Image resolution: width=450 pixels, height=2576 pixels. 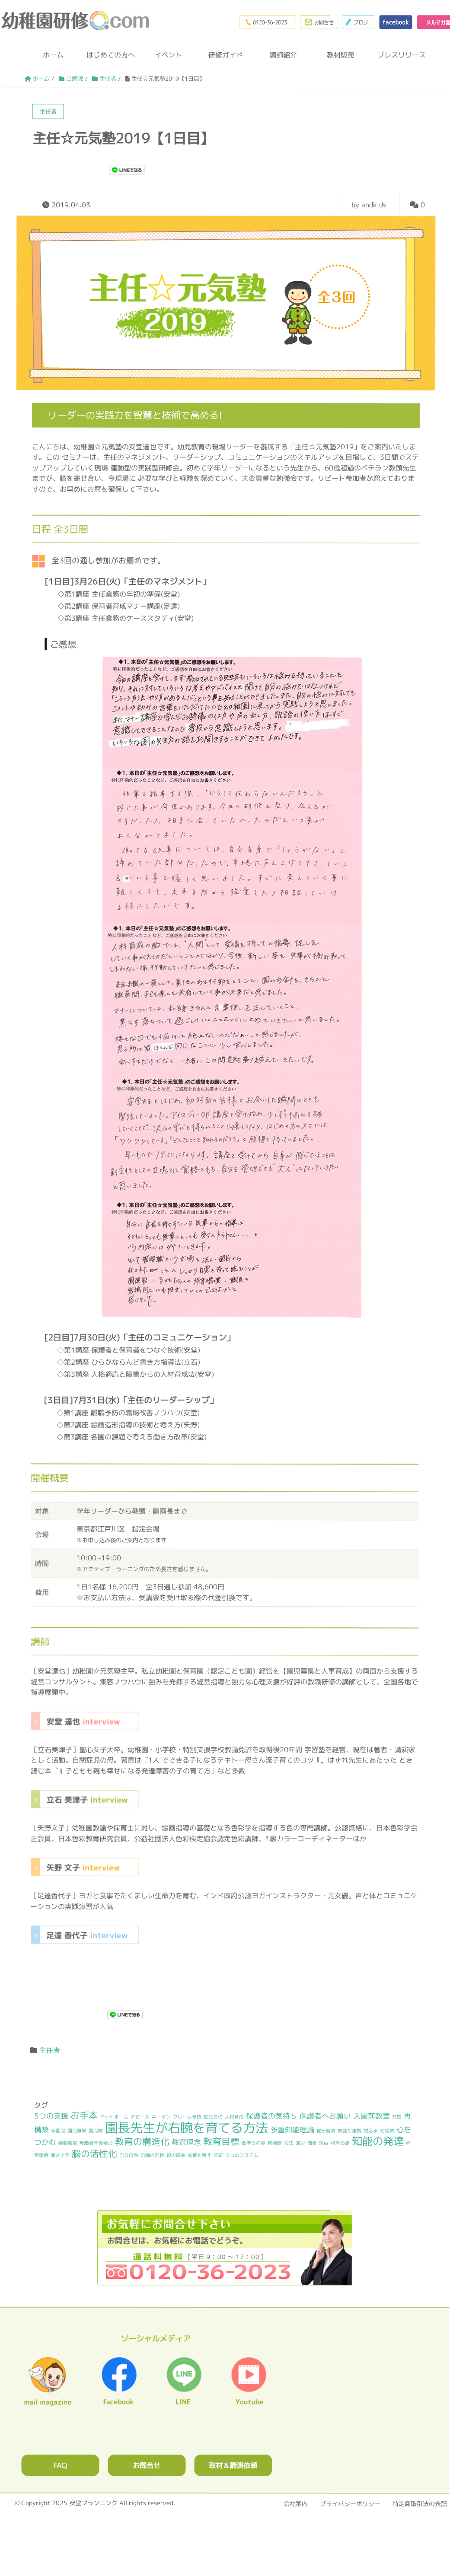 I want to click on キーマン [キーマン (1個の項目)], so click(x=161, y=2119).